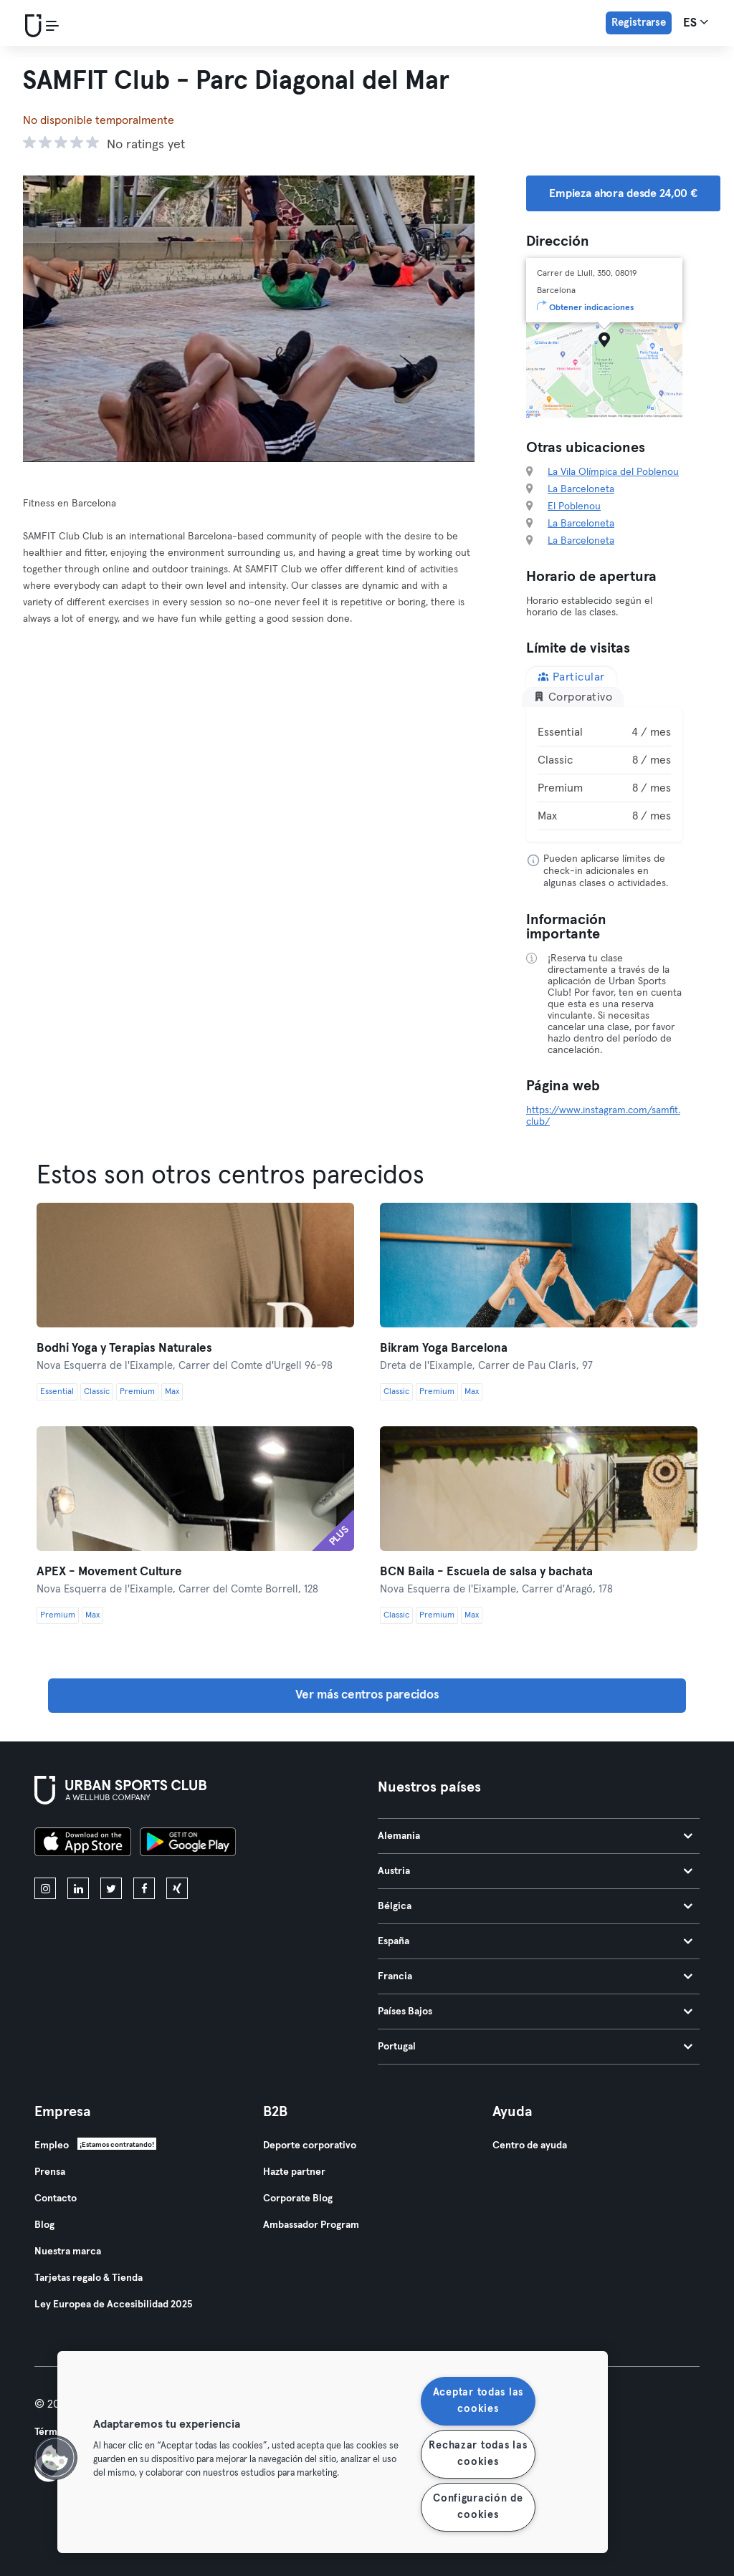 Image resolution: width=734 pixels, height=2576 pixels. I want to click on Alemania [tab], so click(535, 1836).